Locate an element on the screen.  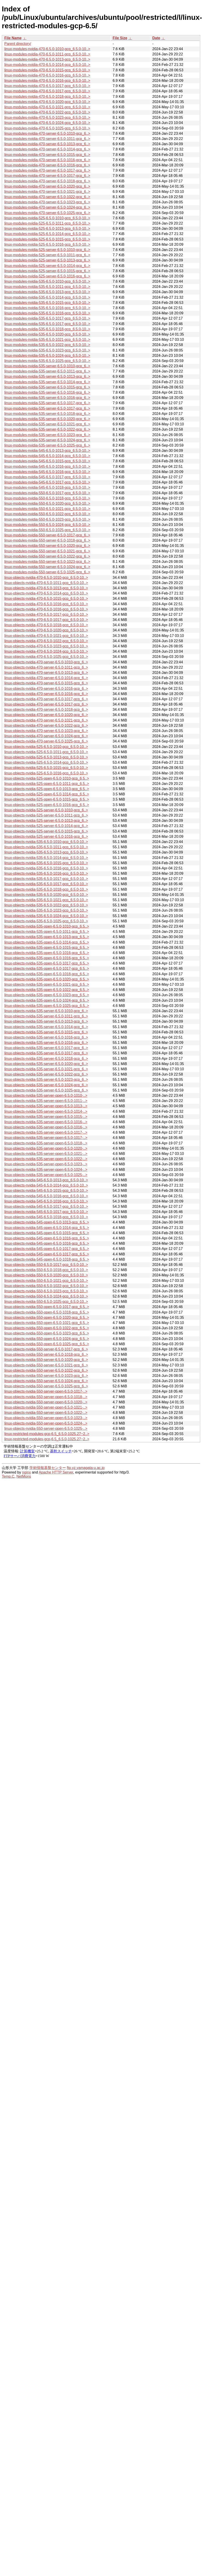
linux-objects-nvidia-535-6.5.0-1015-gcp_6.5.0-10..> is located at coordinates (46, 863).